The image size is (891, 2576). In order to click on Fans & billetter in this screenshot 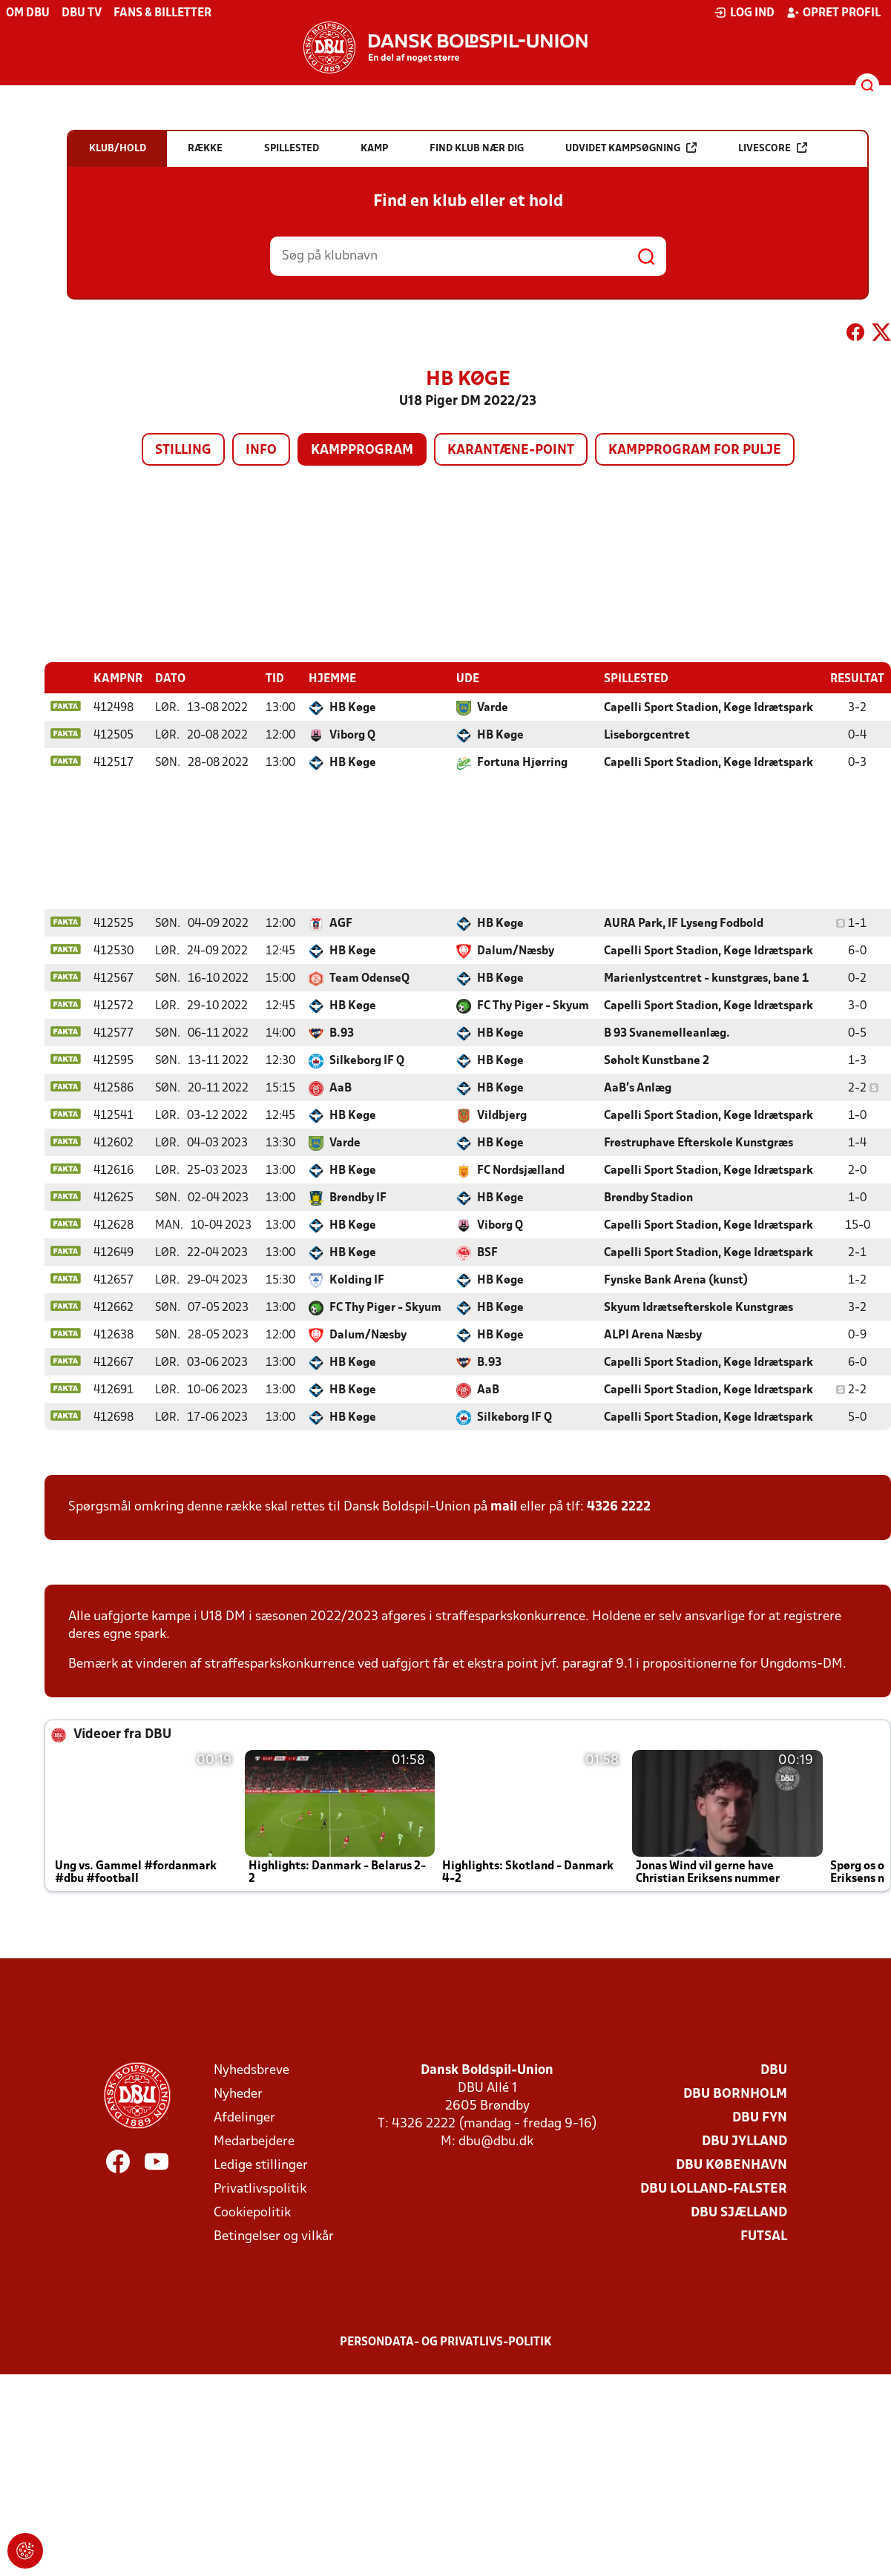, I will do `click(162, 13)`.